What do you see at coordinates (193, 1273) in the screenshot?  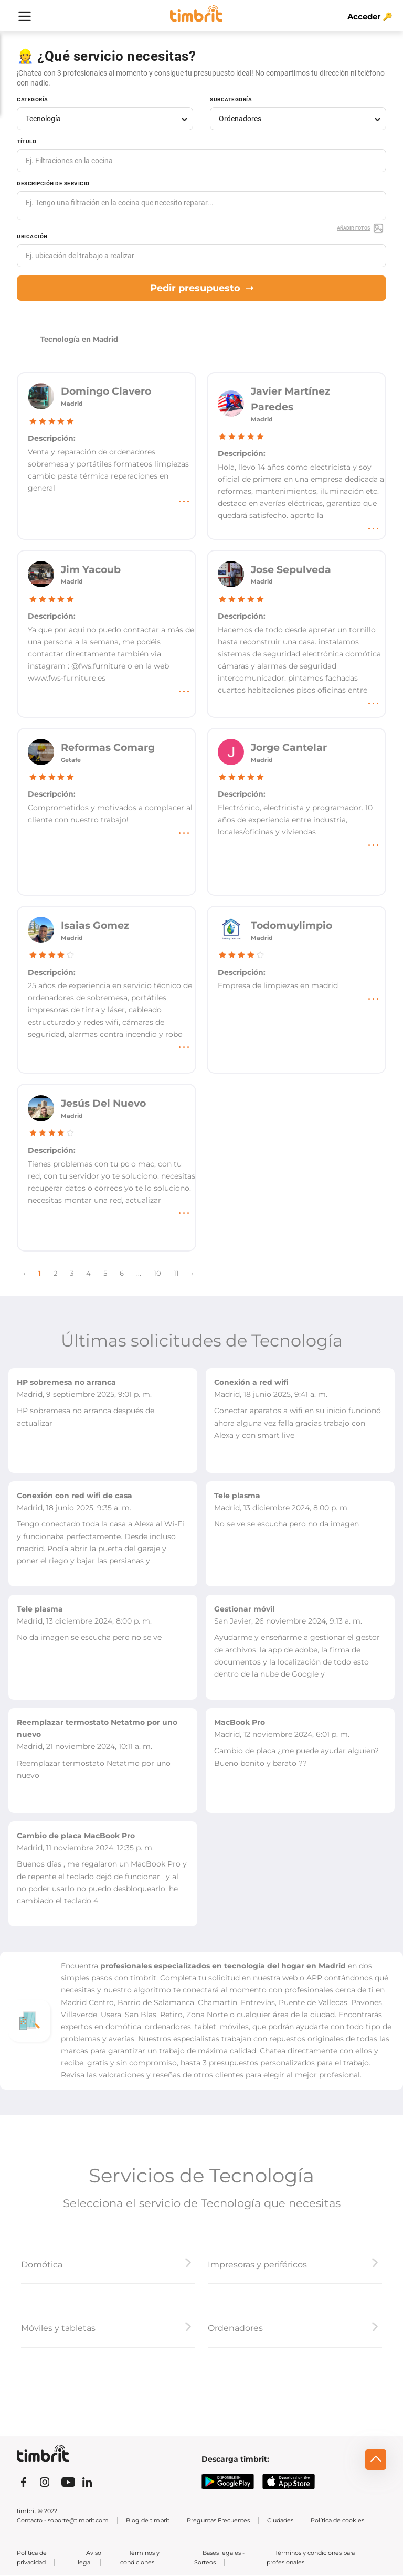 I see `› [Next »]` at bounding box center [193, 1273].